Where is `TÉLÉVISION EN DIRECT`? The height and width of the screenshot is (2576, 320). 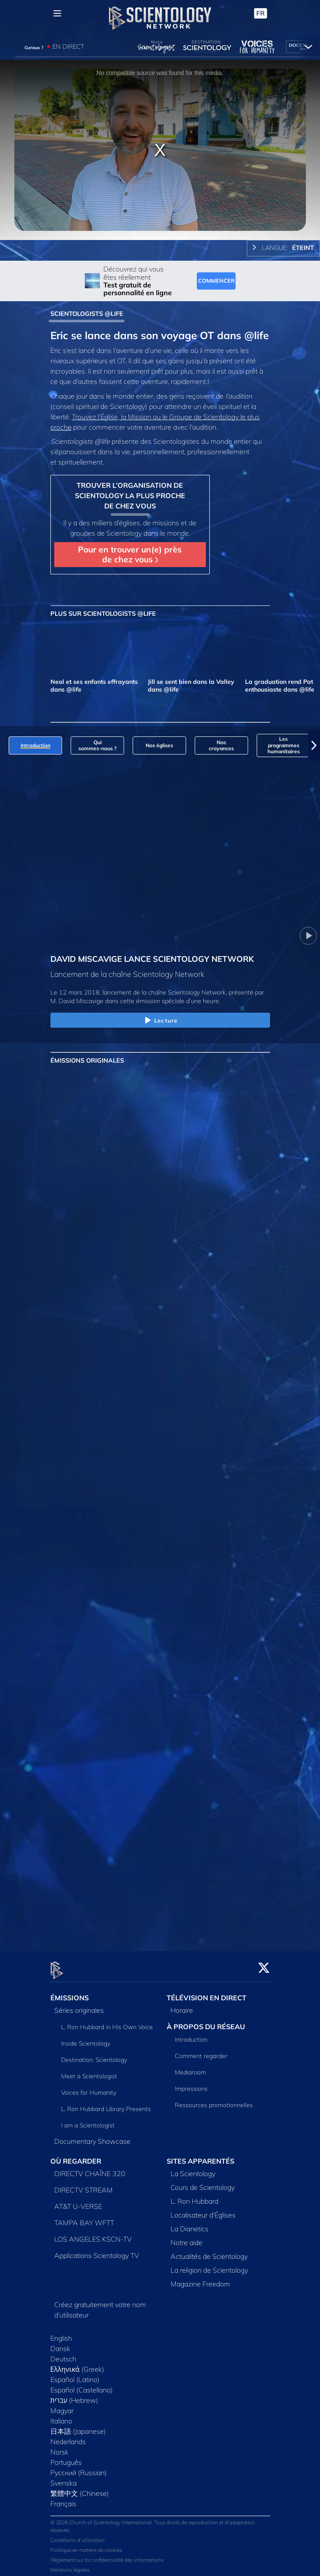 TÉLÉVISION EN DIRECT is located at coordinates (206, 1993).